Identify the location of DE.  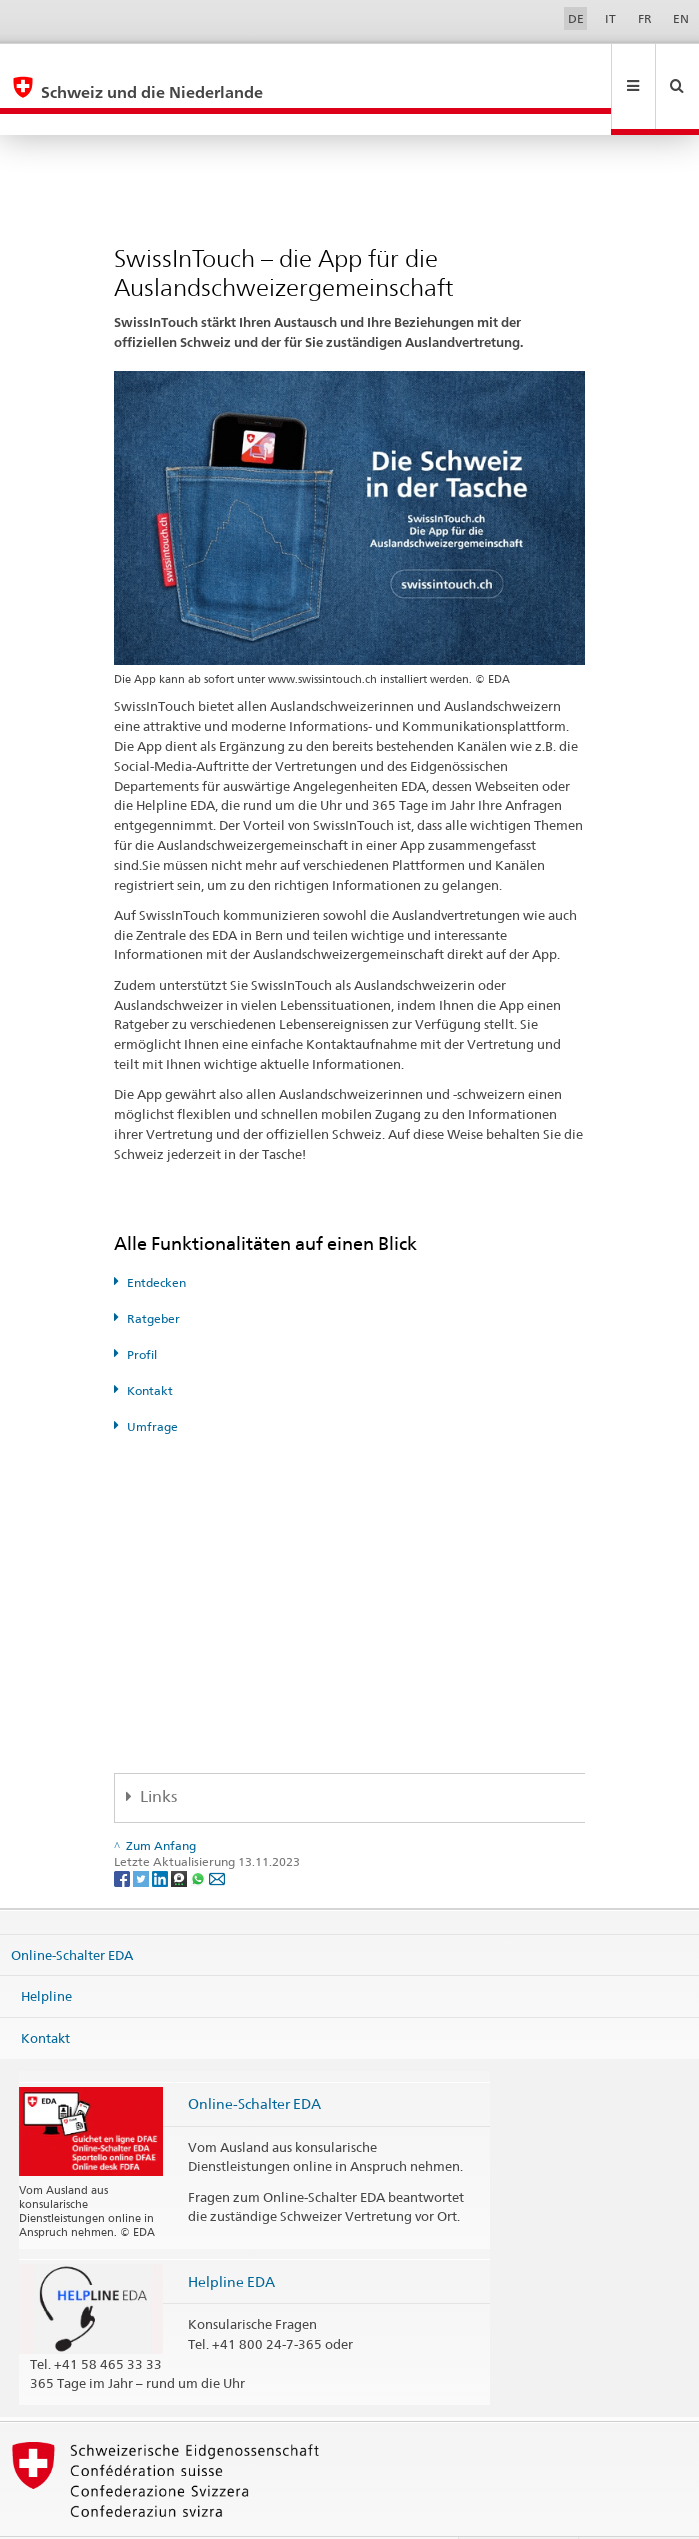
(576, 18).